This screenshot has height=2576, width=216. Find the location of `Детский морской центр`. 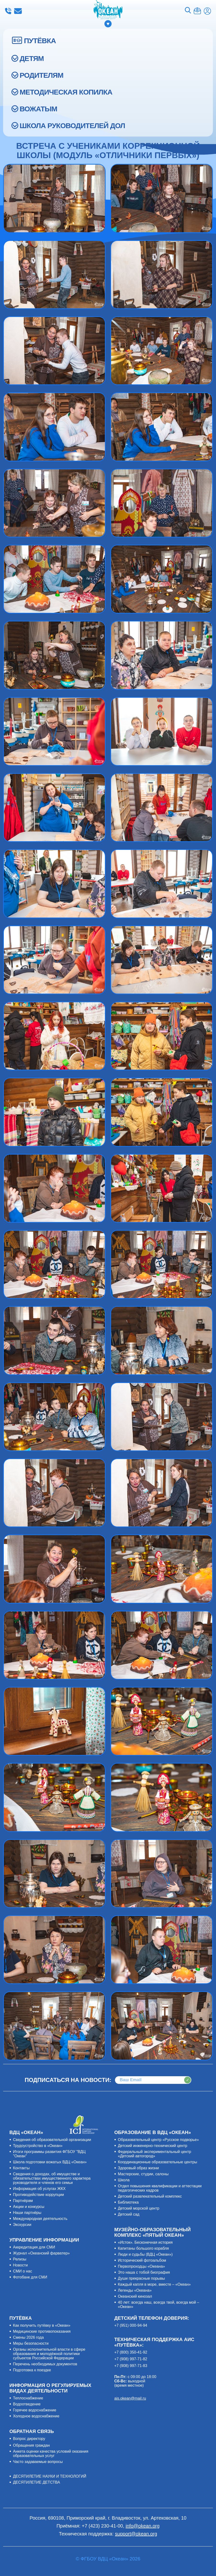

Детский морской центр is located at coordinates (138, 2208).